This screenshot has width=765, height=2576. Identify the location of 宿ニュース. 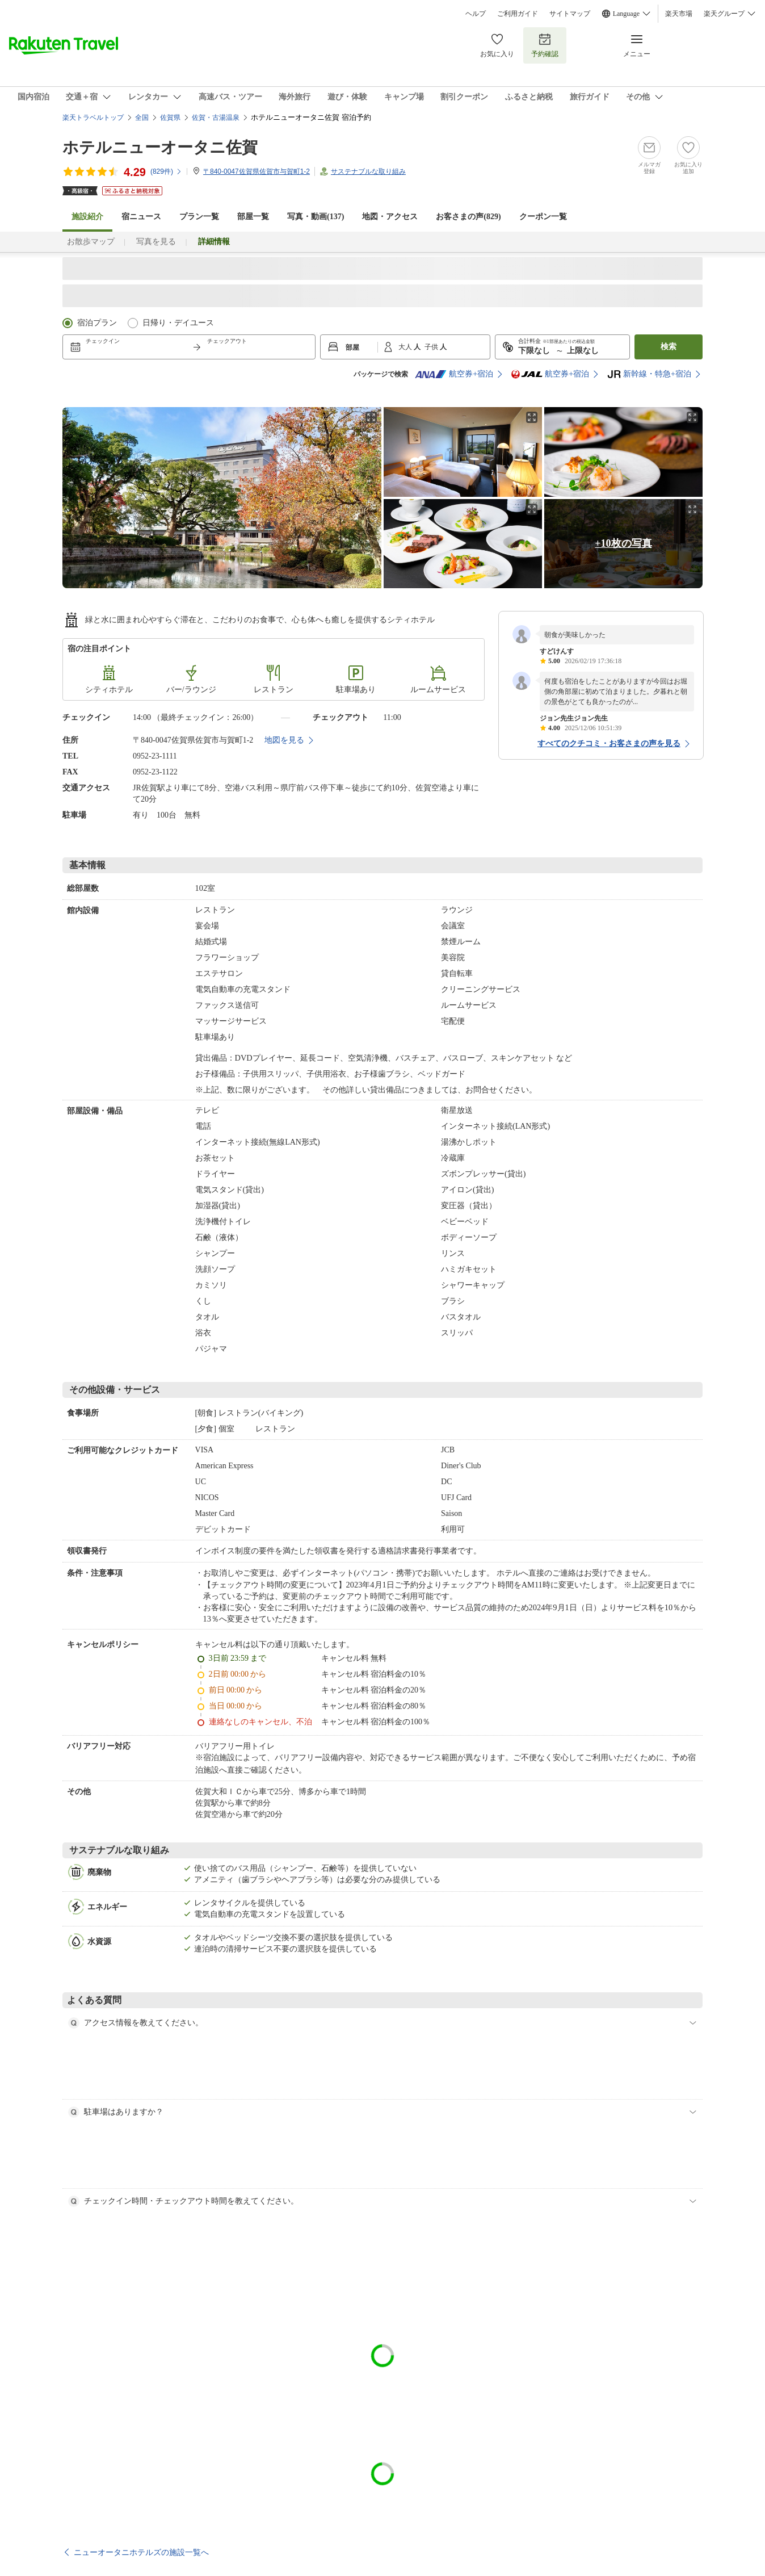
(141, 216).